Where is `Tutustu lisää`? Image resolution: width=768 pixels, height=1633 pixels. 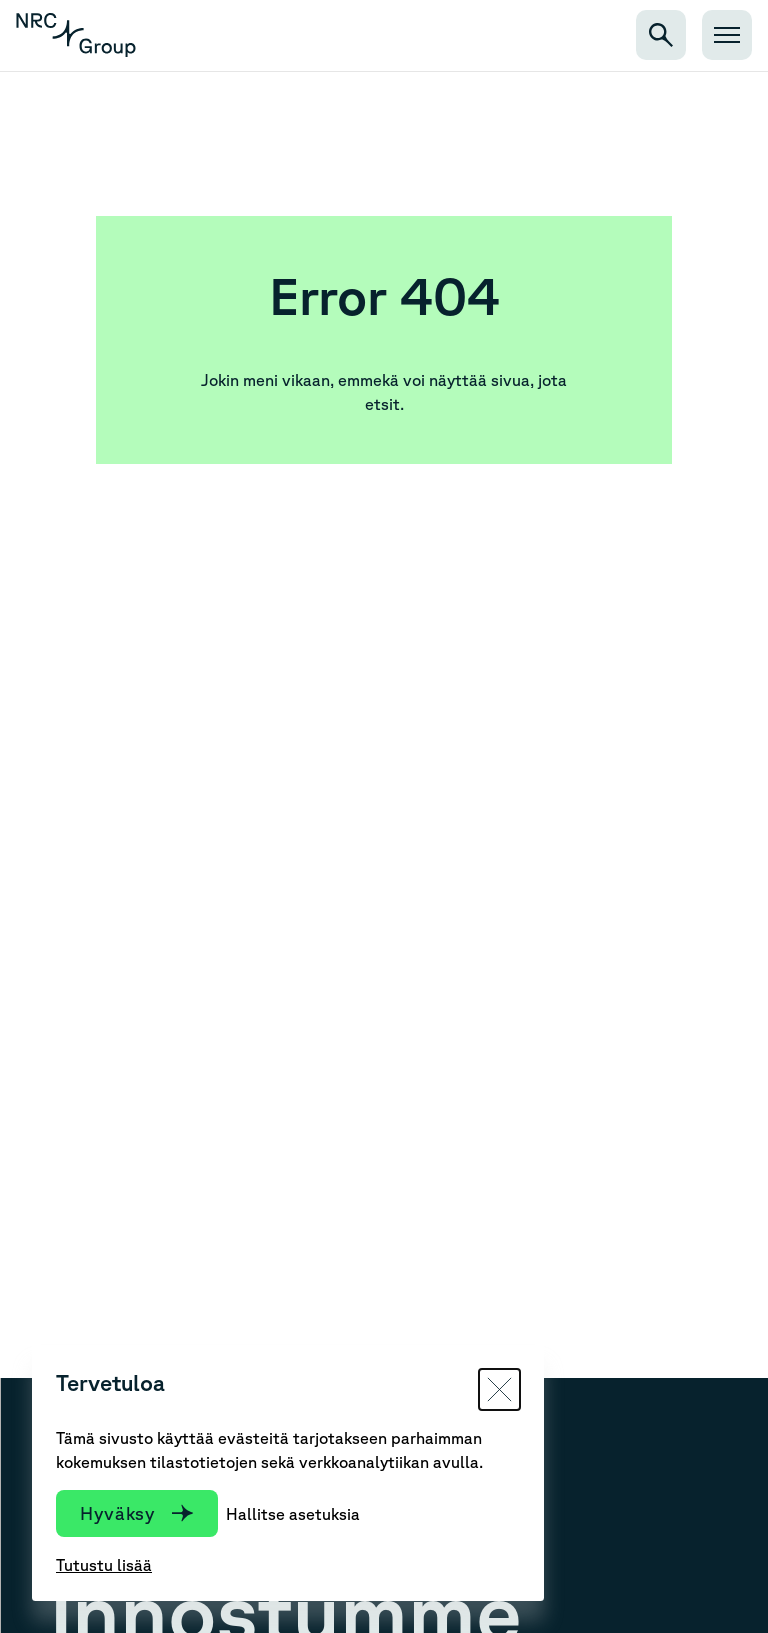 Tutustu lisää is located at coordinates (104, 1565).